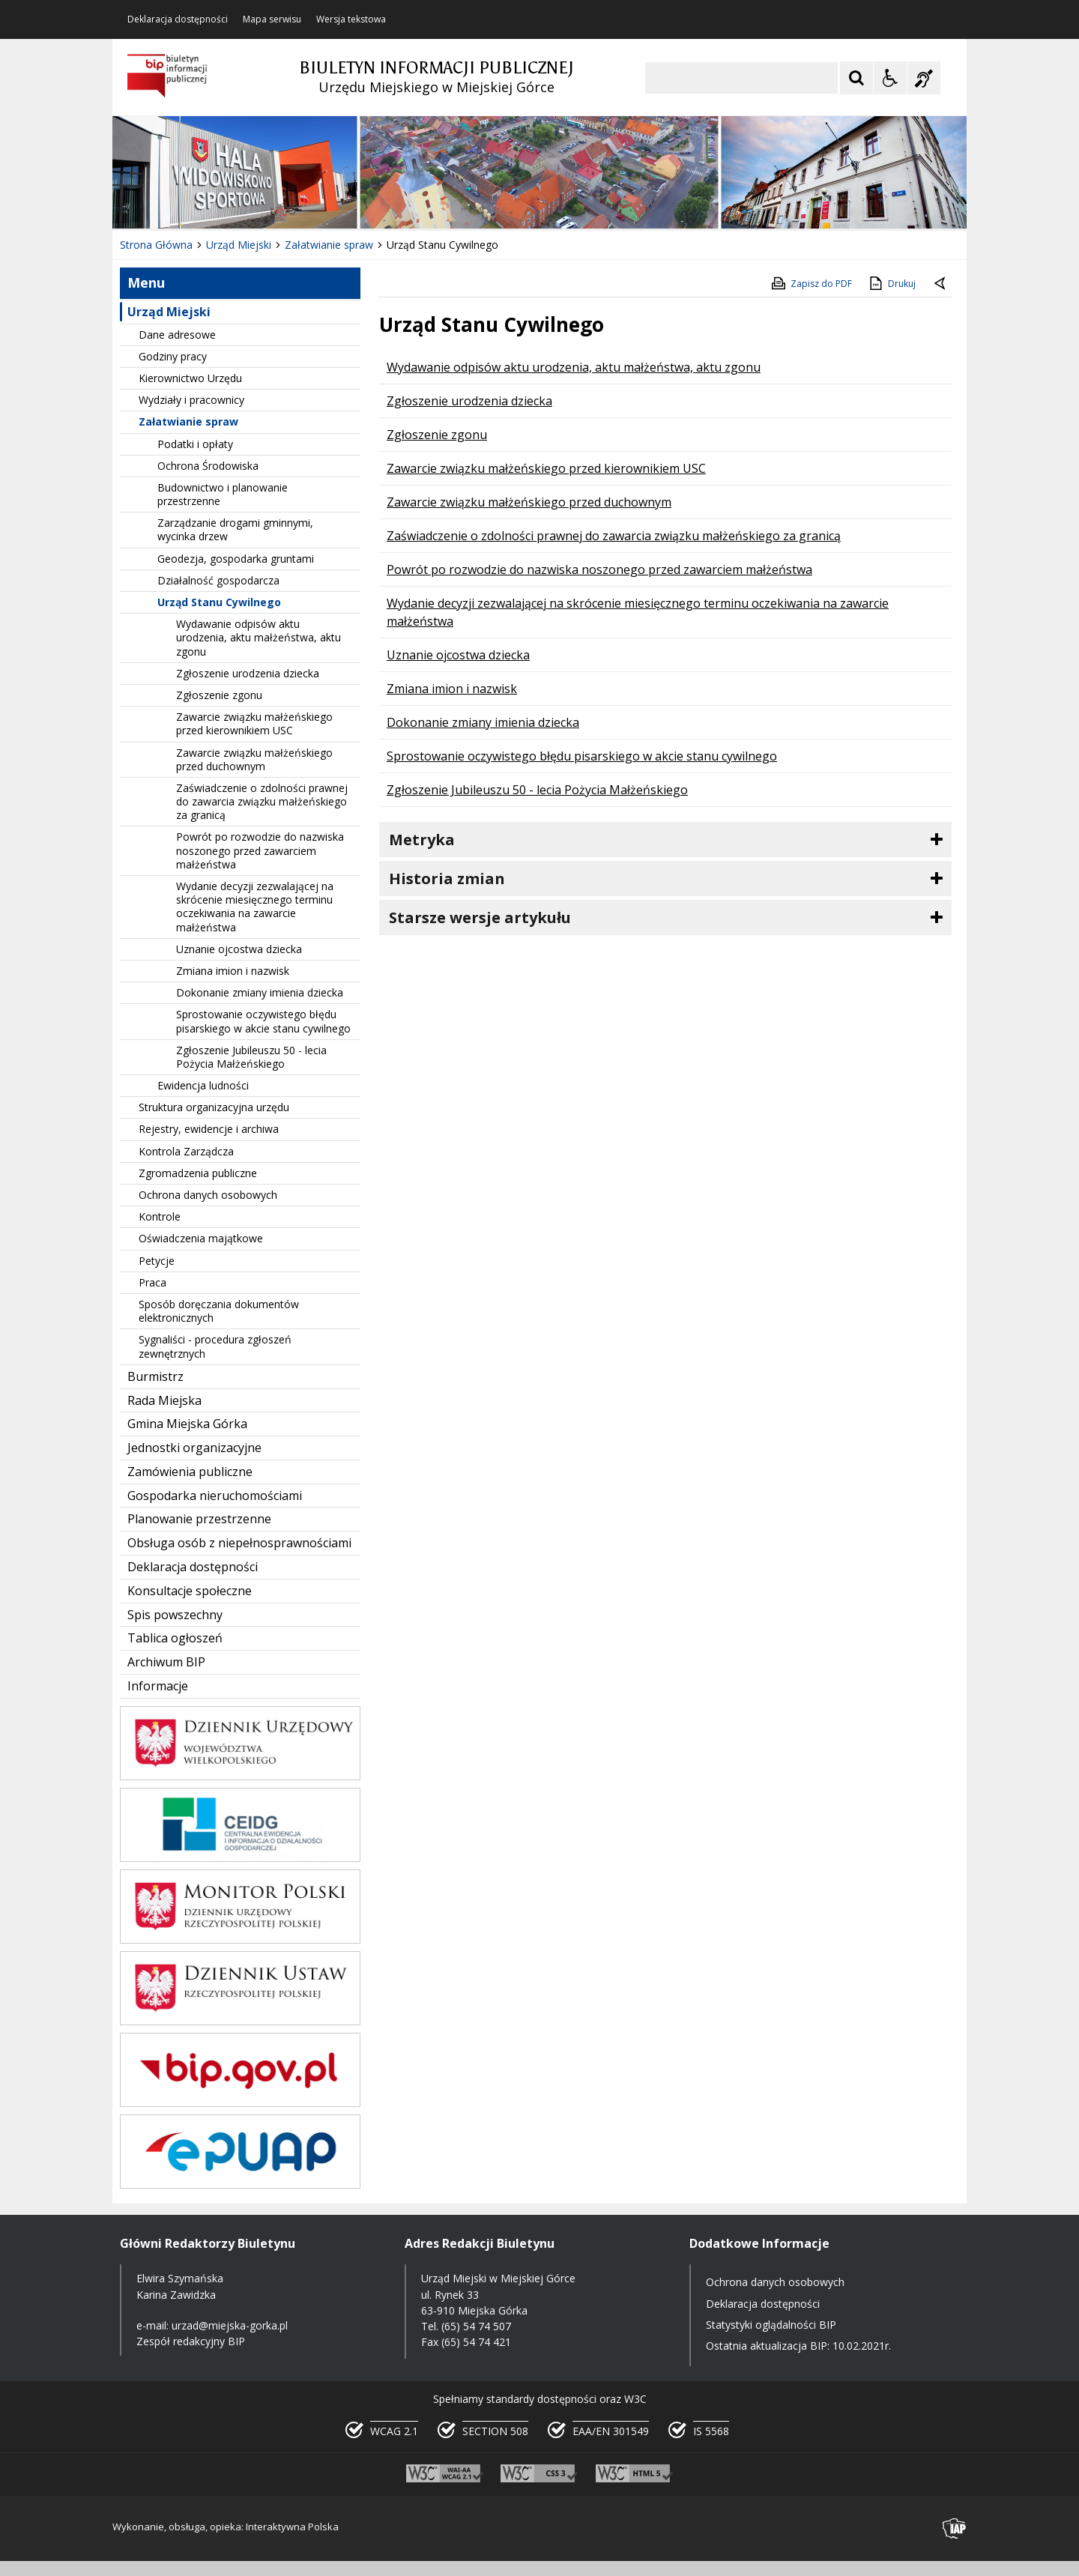 This screenshot has height=2576, width=1079. I want to click on Oświadczenia majątkowe, so click(201, 1238).